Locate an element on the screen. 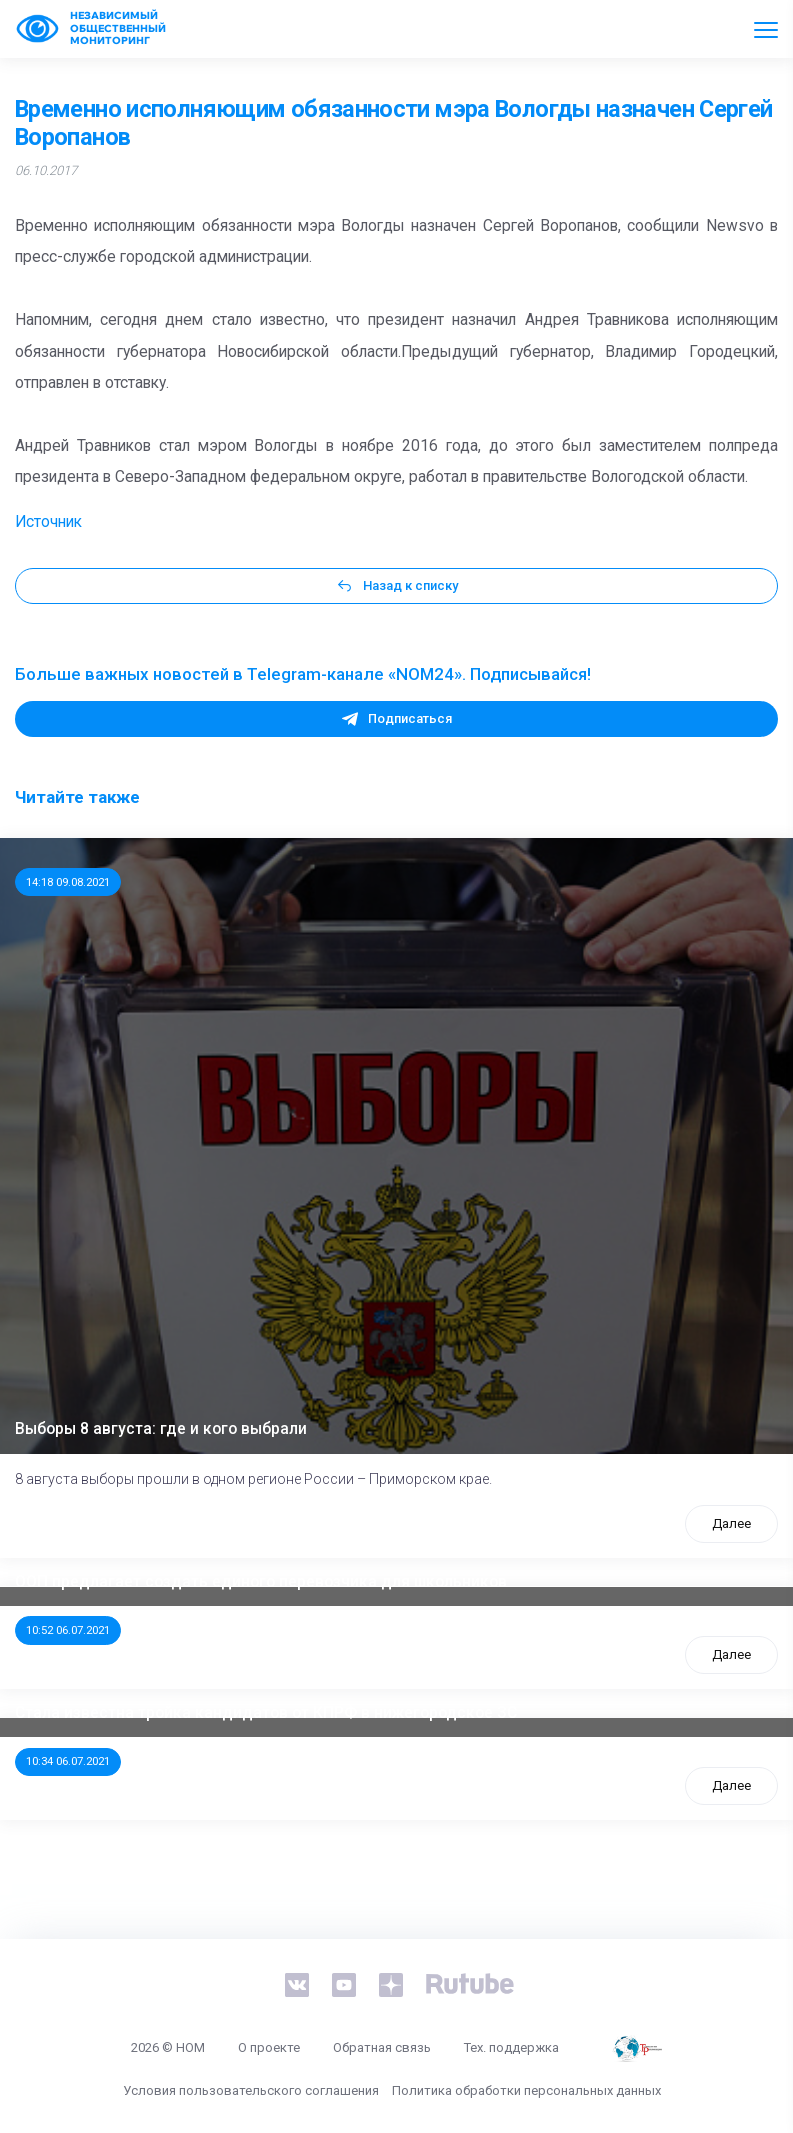 This screenshot has width=793, height=2133. Больше важных новостей в Telegram-канале «NOM24». Подписывайся! is located at coordinates (303, 674).